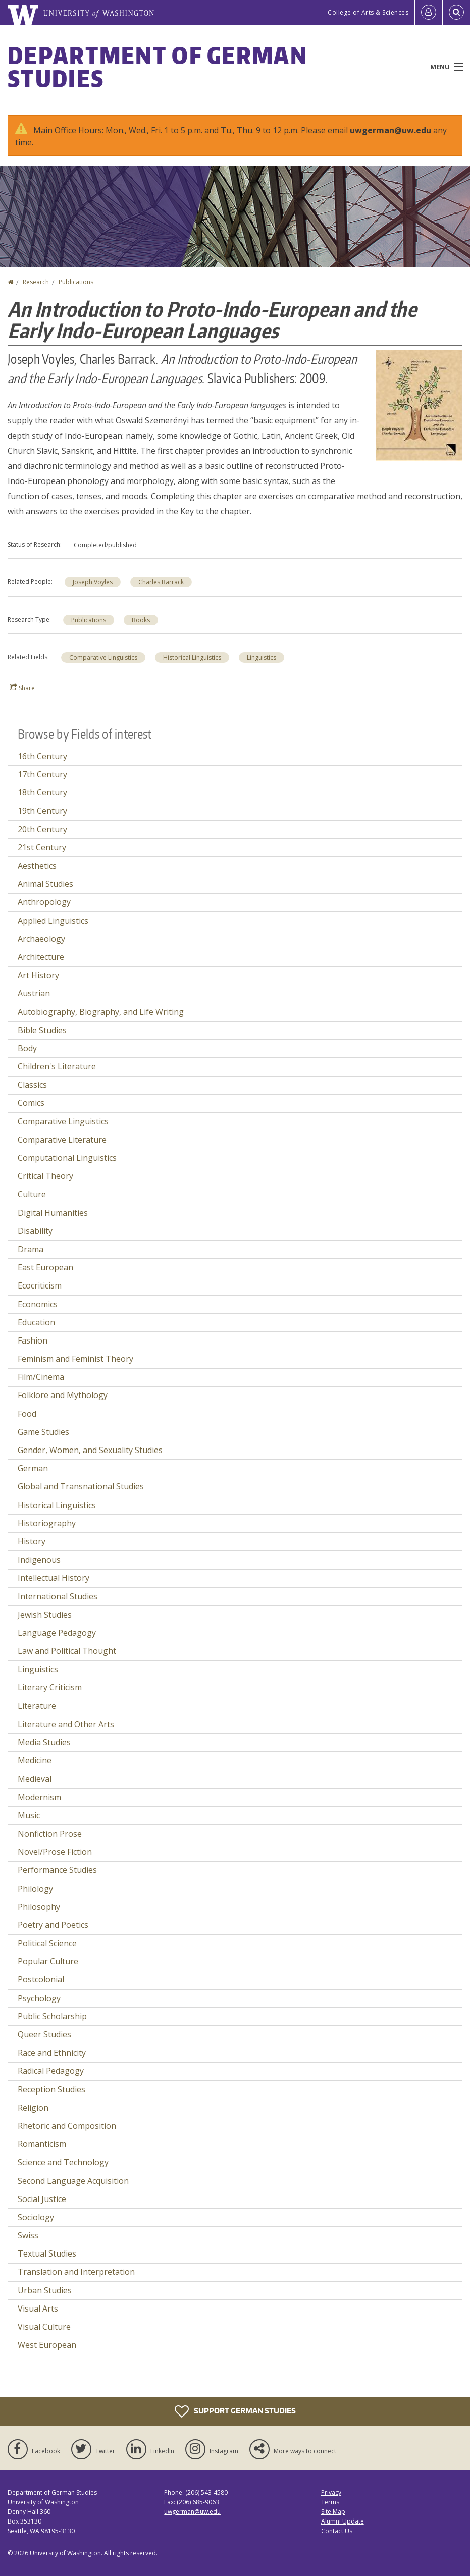 This screenshot has height=2576, width=470. Describe the element at coordinates (34, 993) in the screenshot. I see `Austrian` at that location.